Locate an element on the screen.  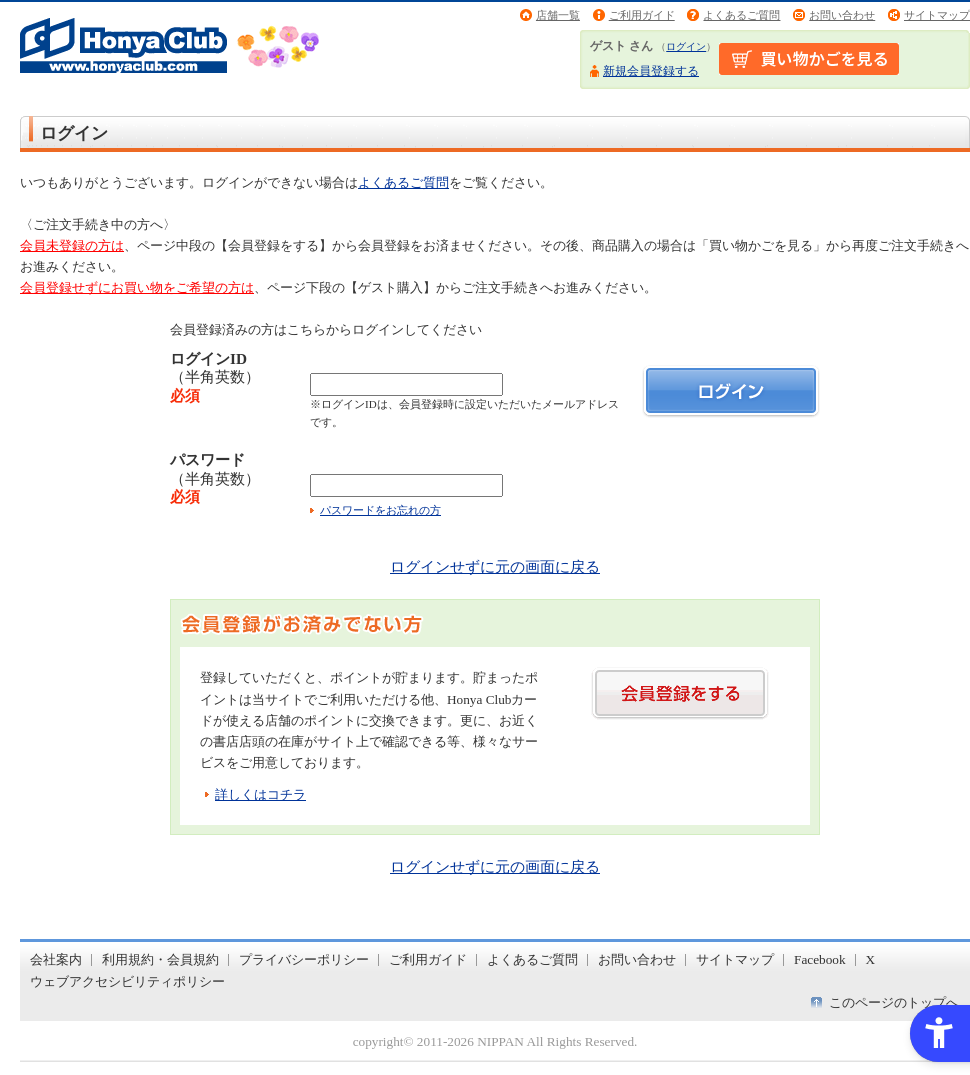
プライバシーポリシー is located at coordinates (304, 959).